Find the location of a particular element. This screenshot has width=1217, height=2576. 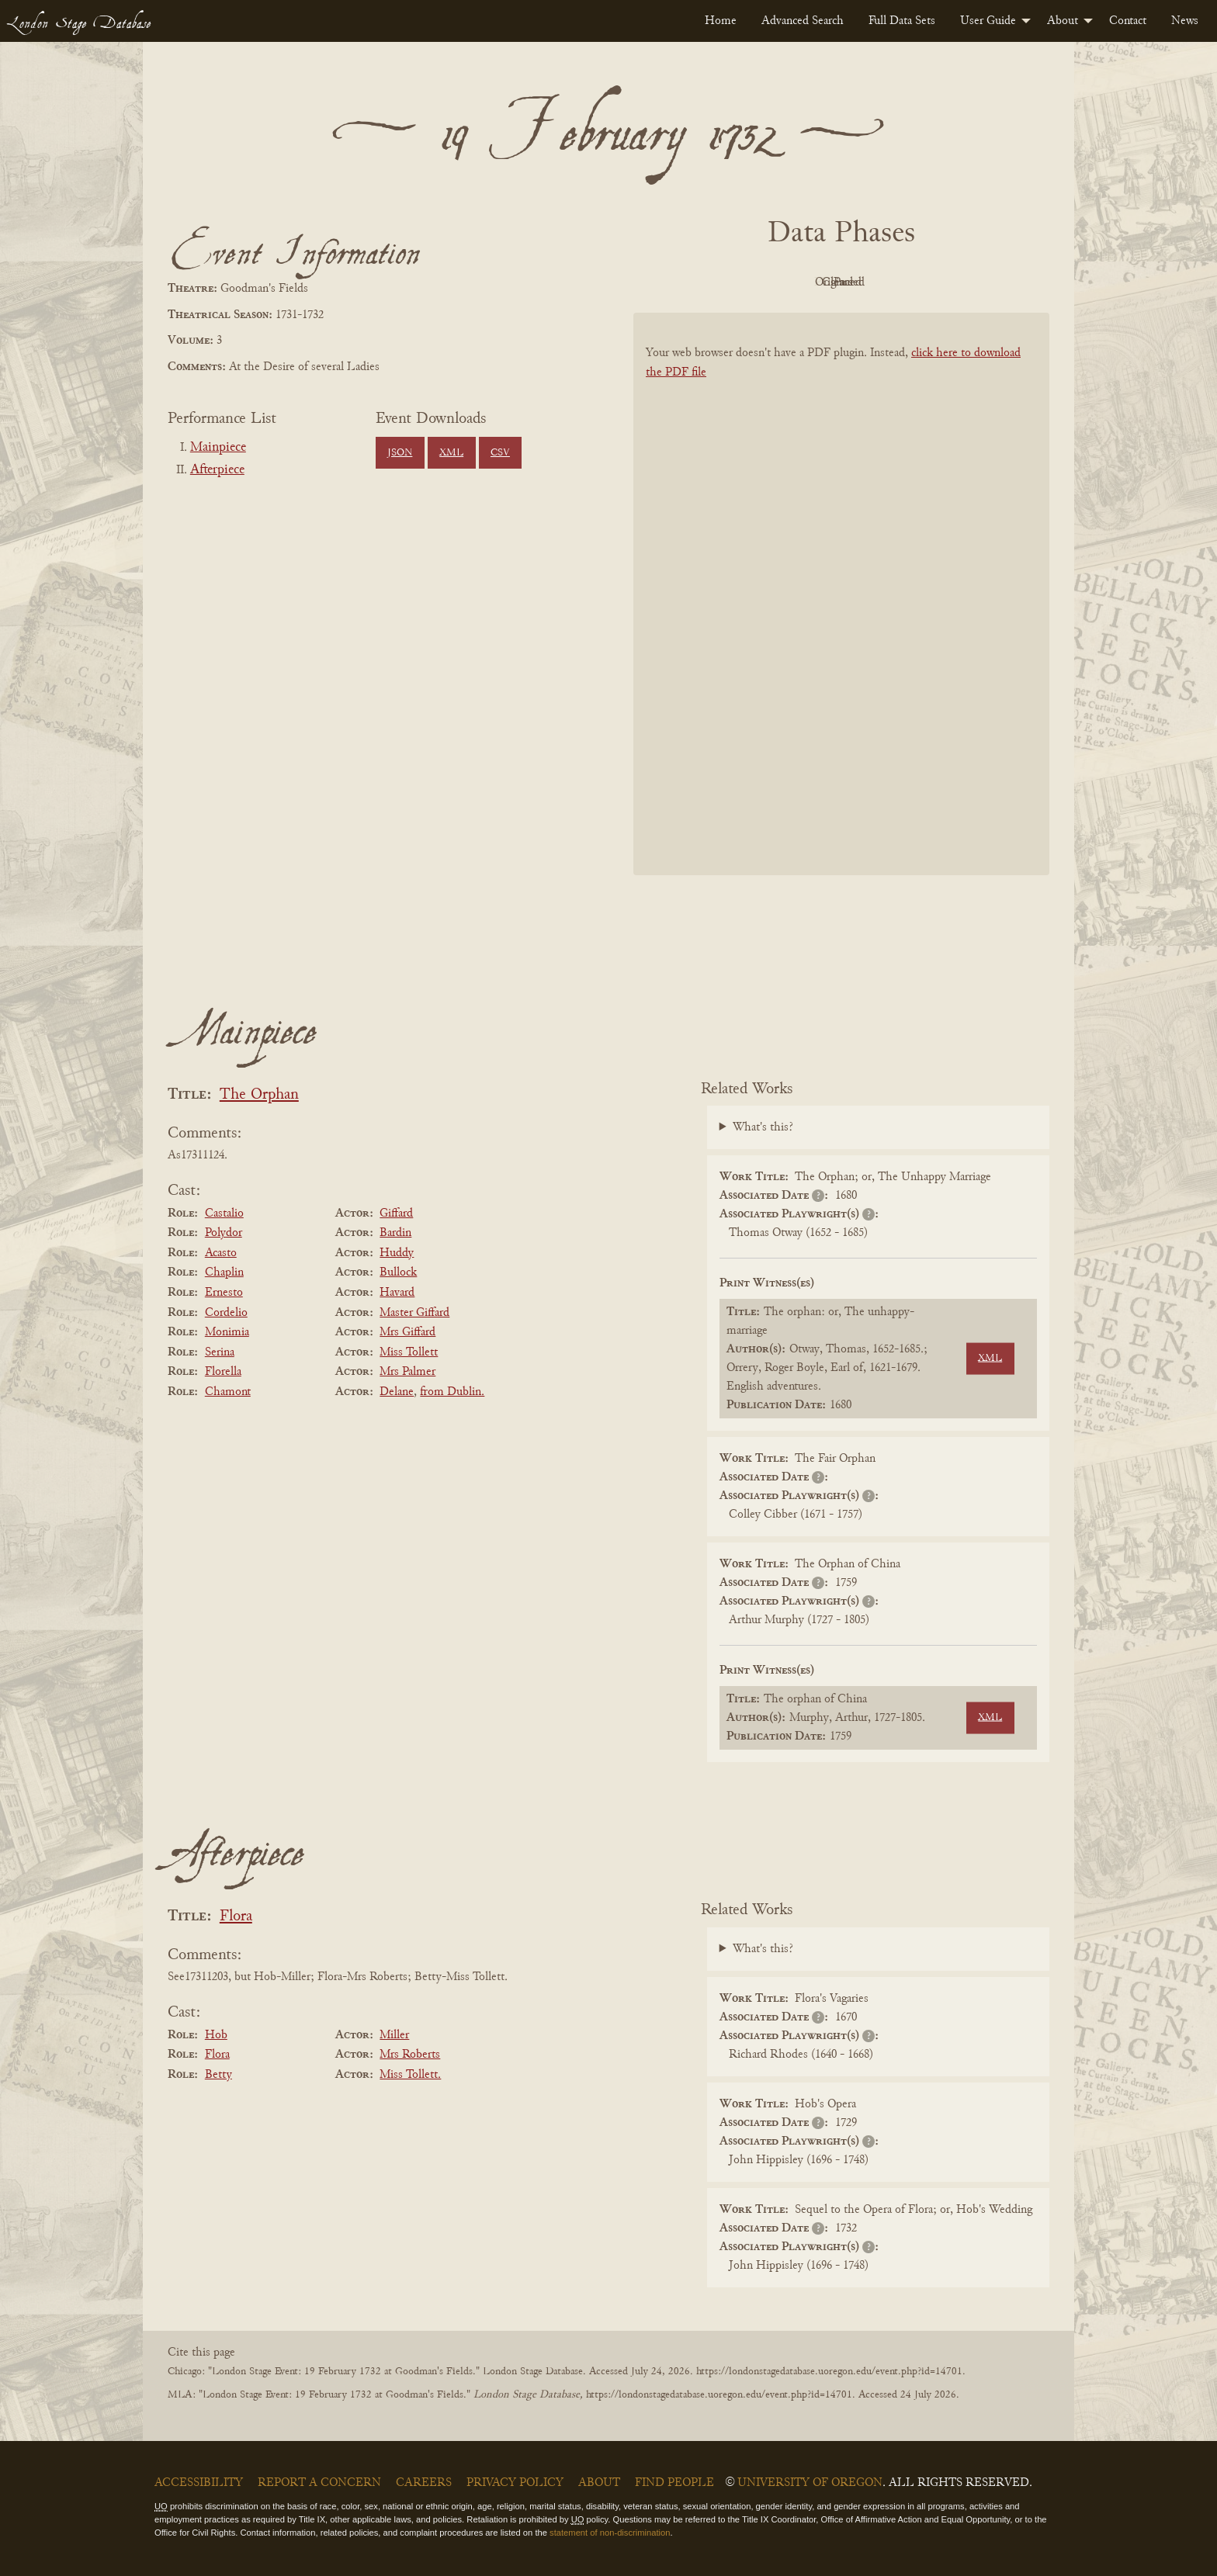

Mrs Palmer is located at coordinates (407, 1372).